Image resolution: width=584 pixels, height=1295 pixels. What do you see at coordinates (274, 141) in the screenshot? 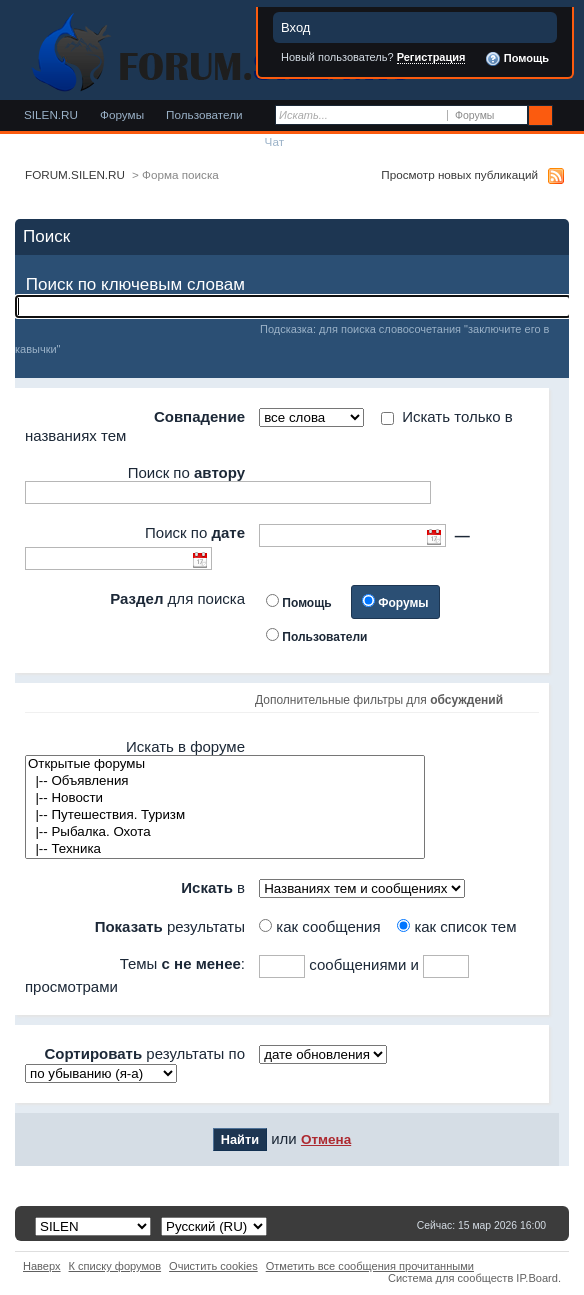
I see `Чат` at bounding box center [274, 141].